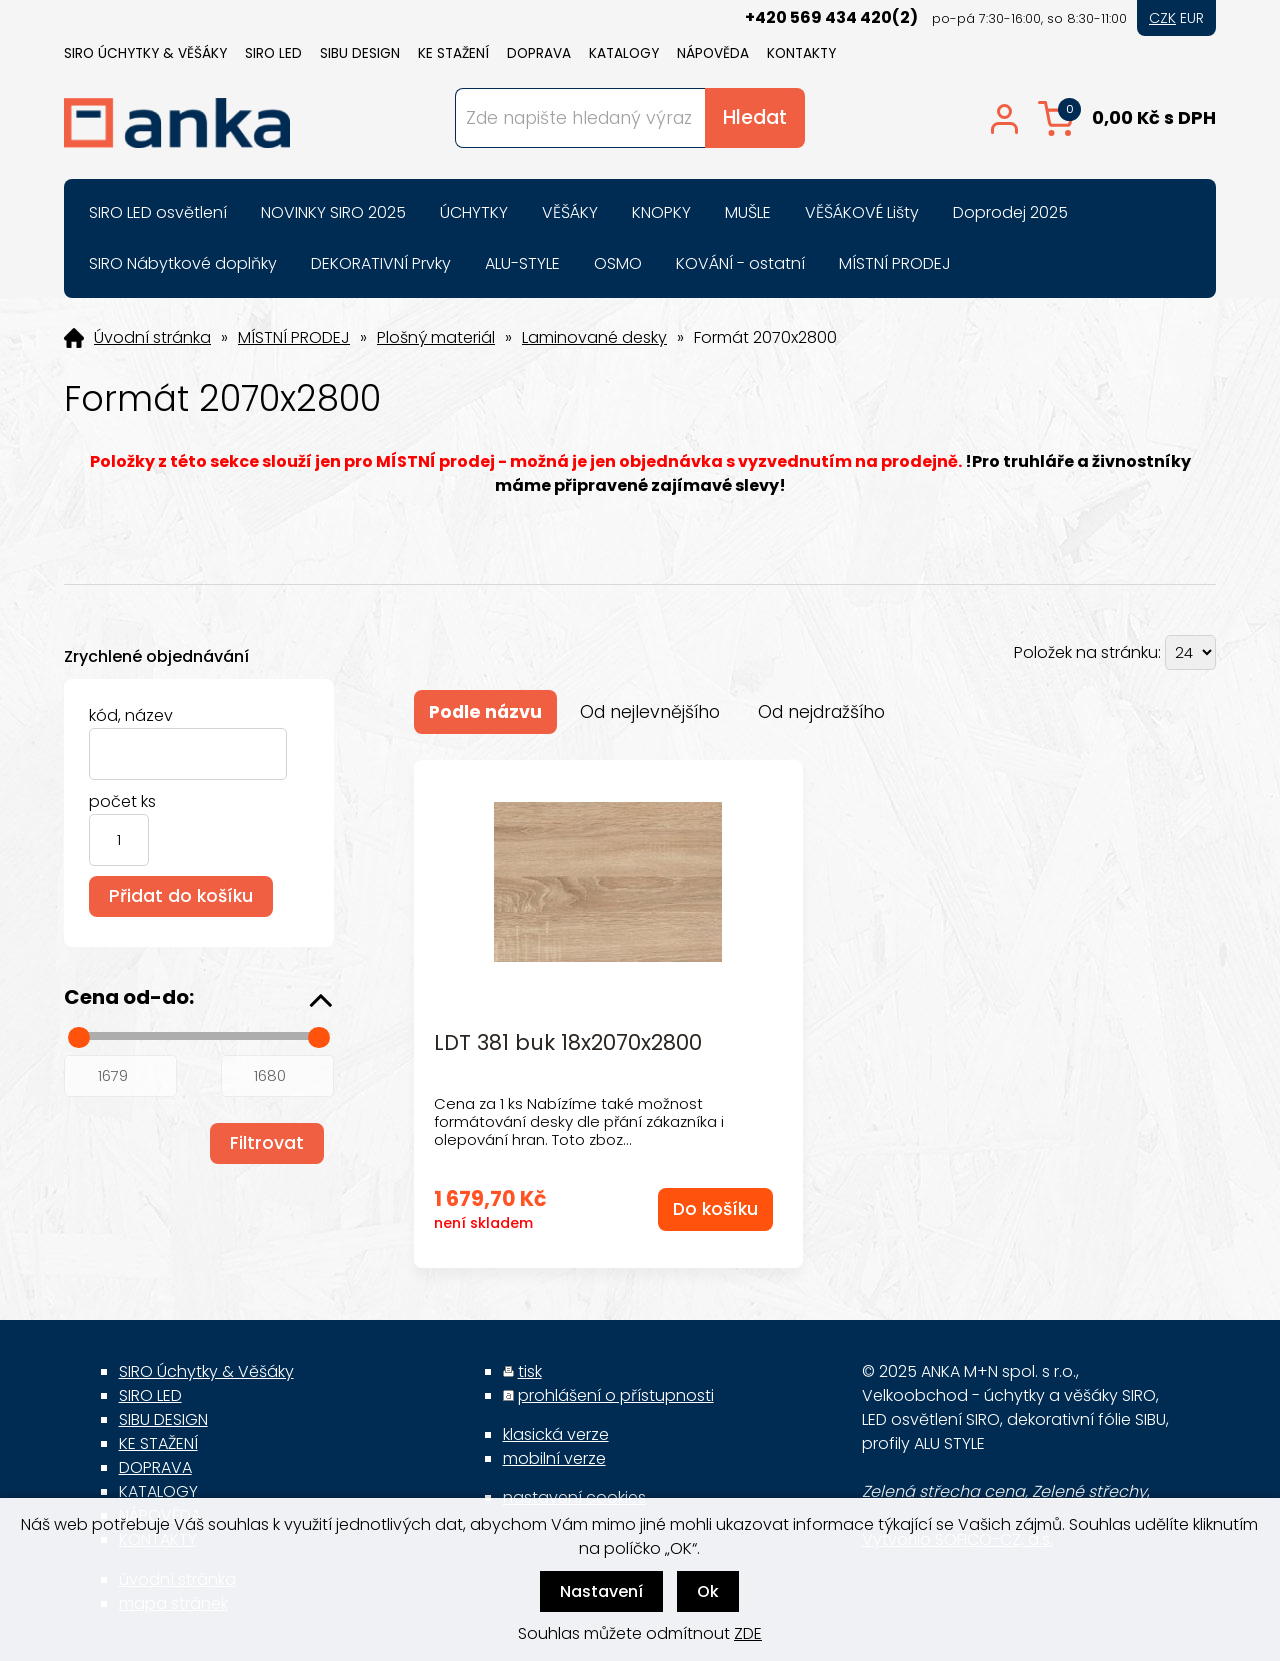 The height and width of the screenshot is (1661, 1280). What do you see at coordinates (131, 715) in the screenshot?
I see `kód, název` at bounding box center [131, 715].